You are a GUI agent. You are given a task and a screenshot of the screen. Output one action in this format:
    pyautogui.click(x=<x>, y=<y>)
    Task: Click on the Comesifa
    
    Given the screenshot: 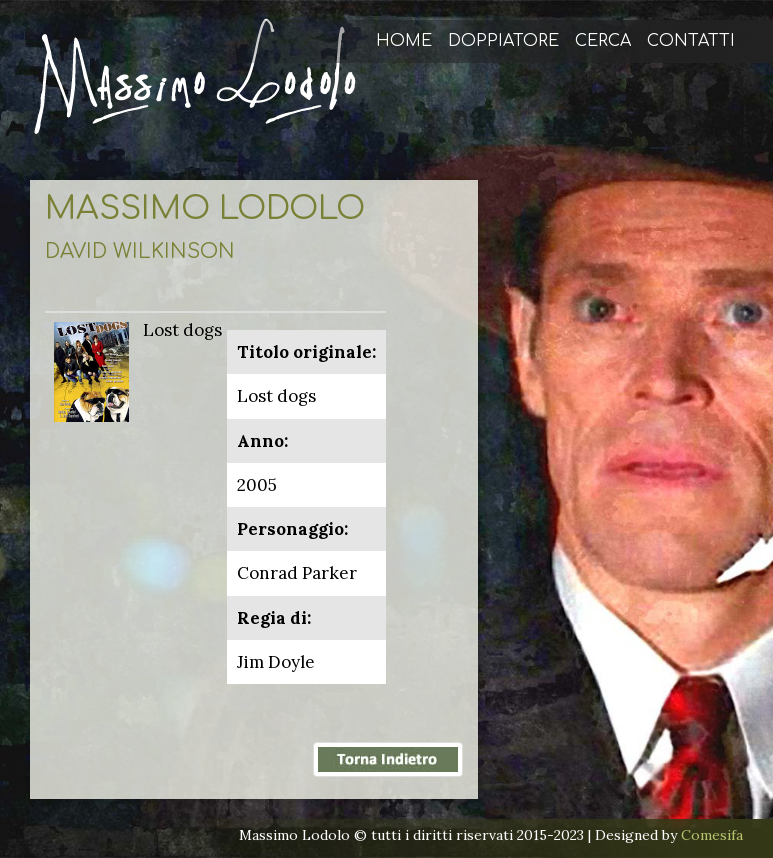 What is the action you would take?
    pyautogui.click(x=712, y=835)
    